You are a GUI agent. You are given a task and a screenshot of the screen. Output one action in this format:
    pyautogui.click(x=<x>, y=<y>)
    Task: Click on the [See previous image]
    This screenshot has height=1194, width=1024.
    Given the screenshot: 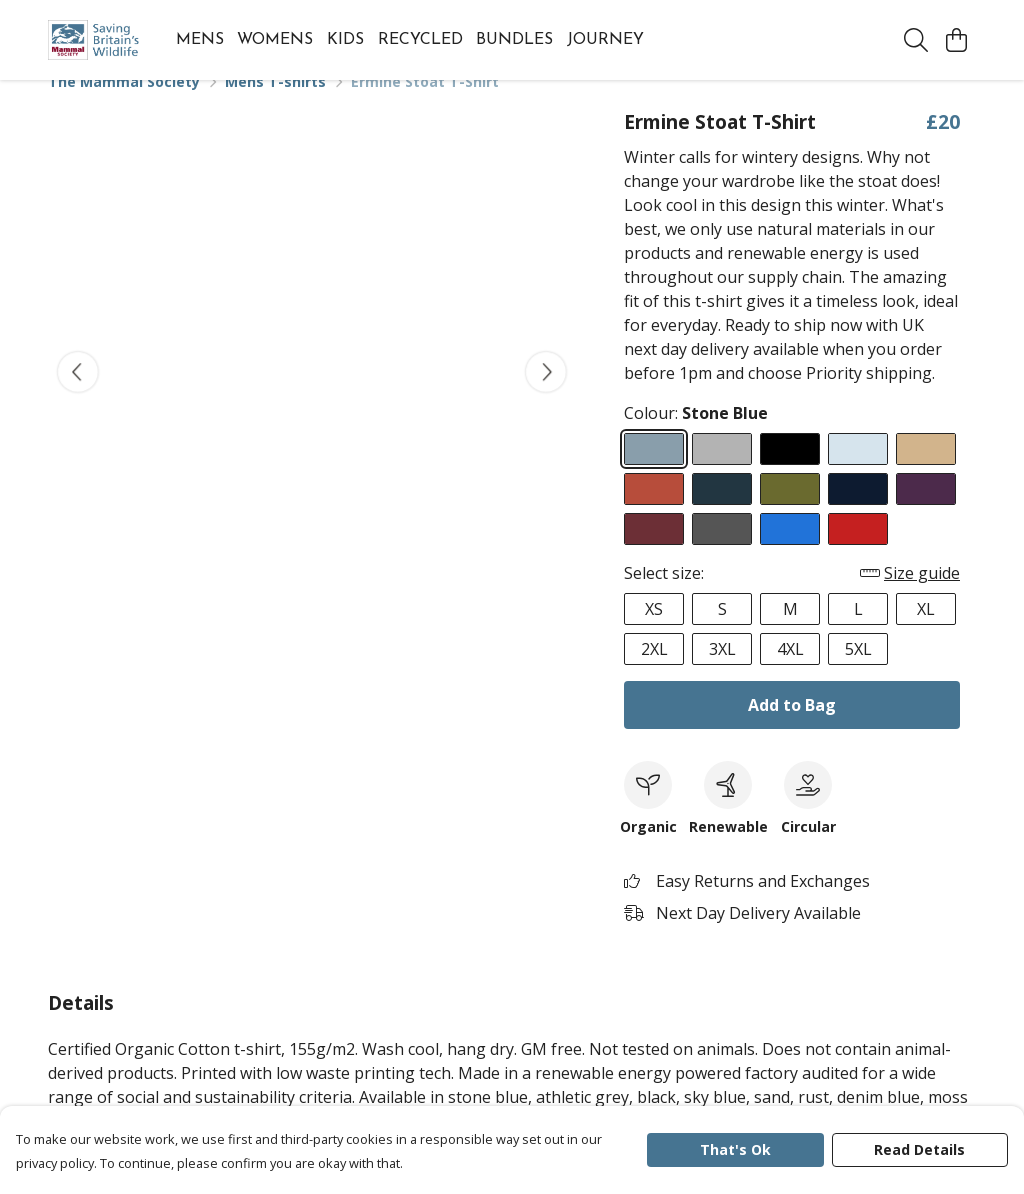 What is the action you would take?
    pyautogui.click(x=78, y=396)
    